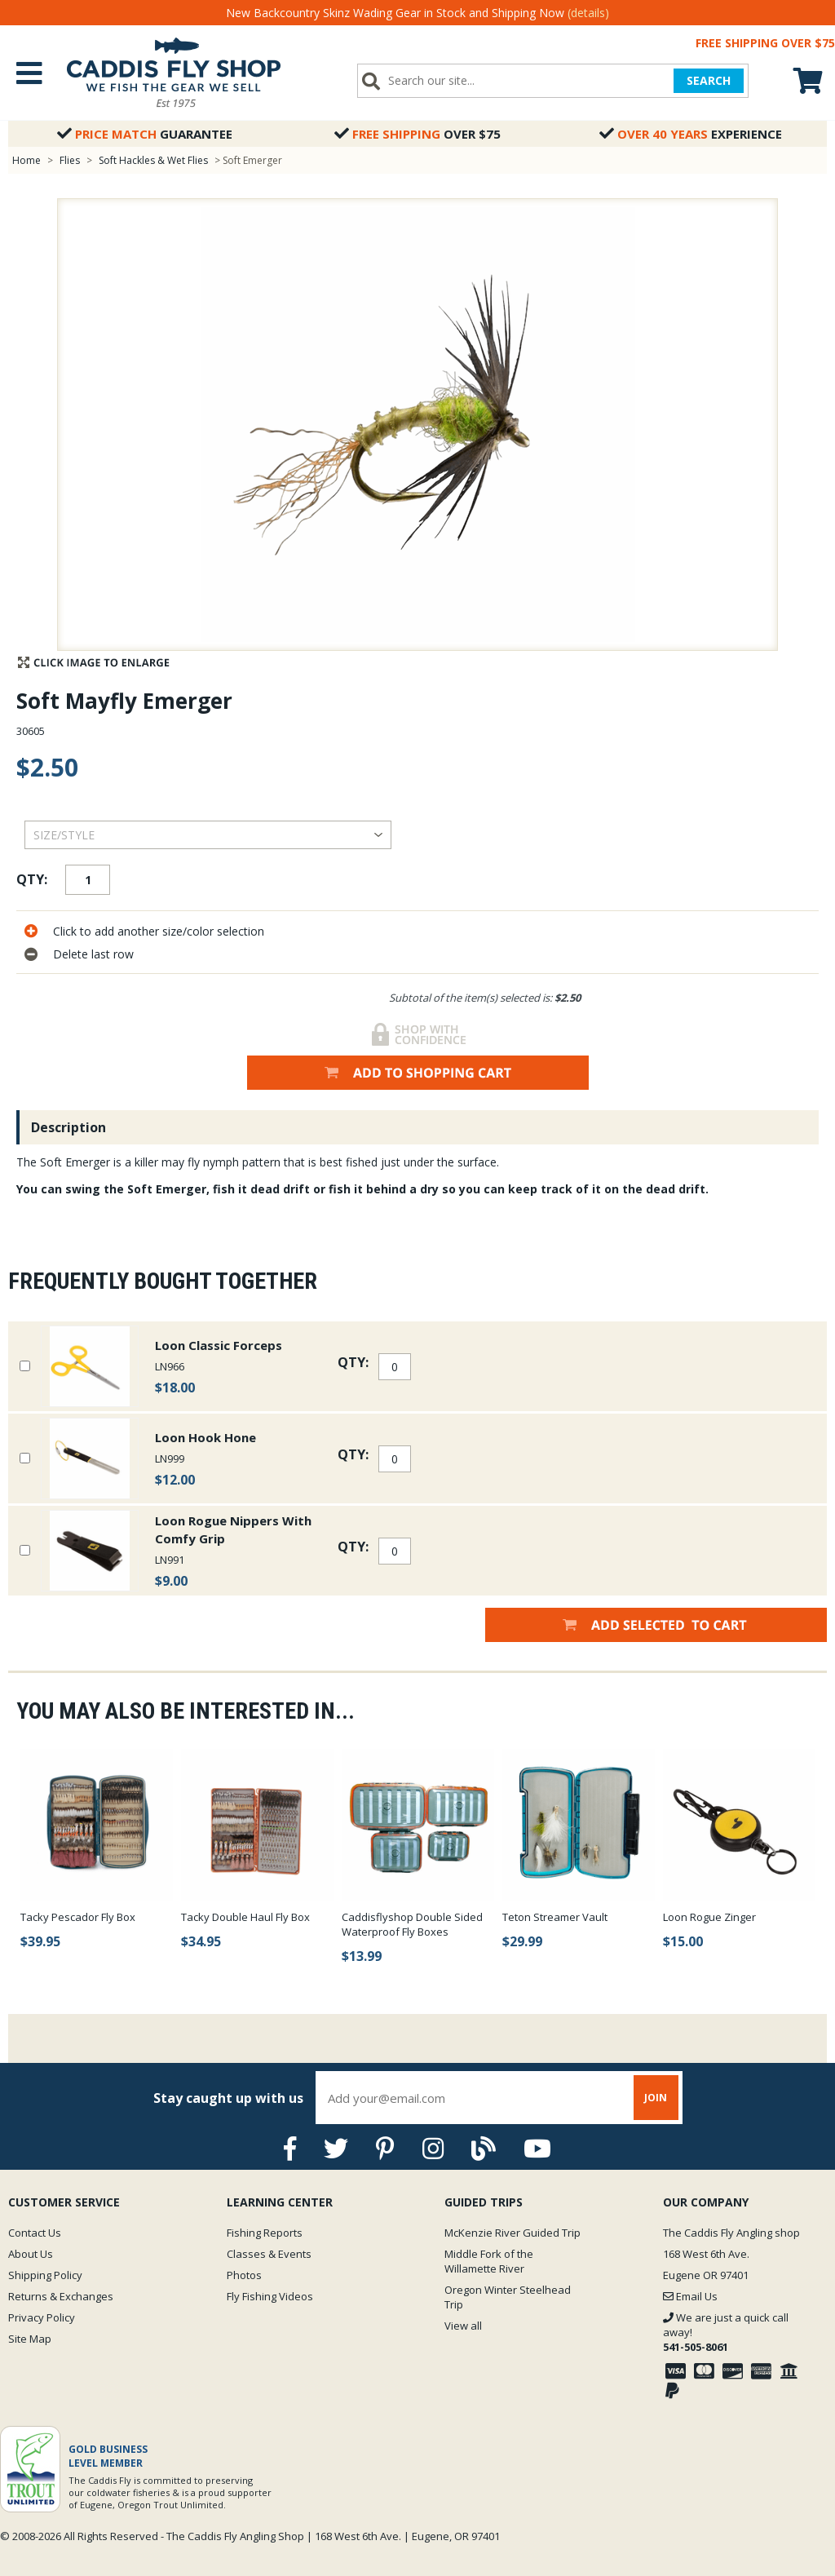  Describe the element at coordinates (726, 2332) in the screenshot. I see `We are just a quick call away!` at that location.